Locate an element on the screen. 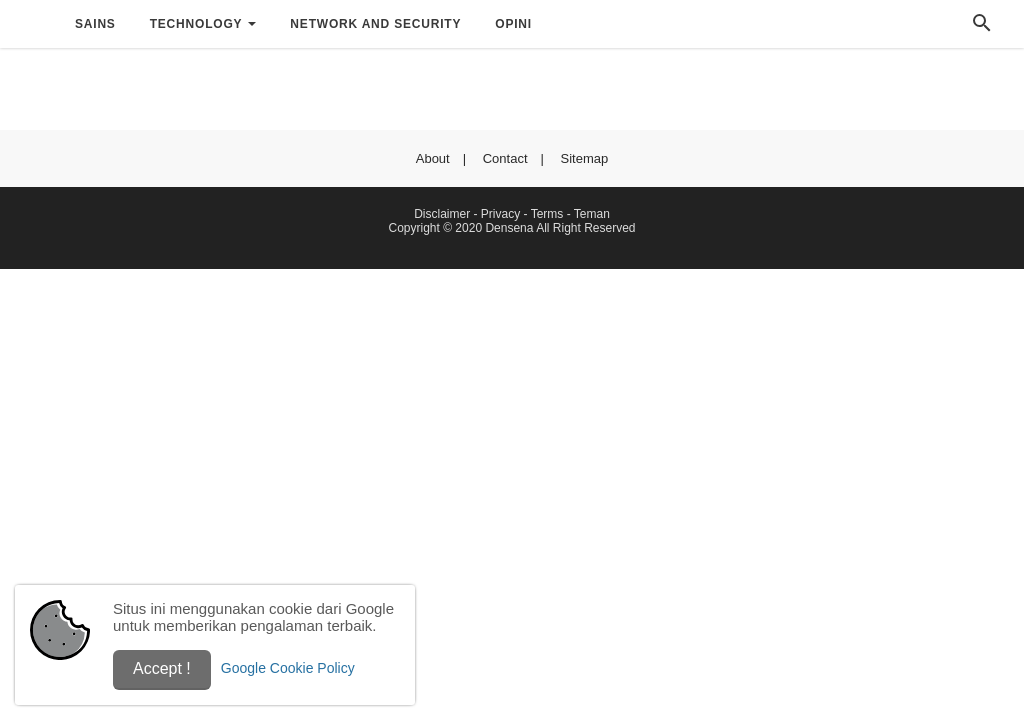 The height and width of the screenshot is (720, 1024). Network and Security is located at coordinates (375, 24).